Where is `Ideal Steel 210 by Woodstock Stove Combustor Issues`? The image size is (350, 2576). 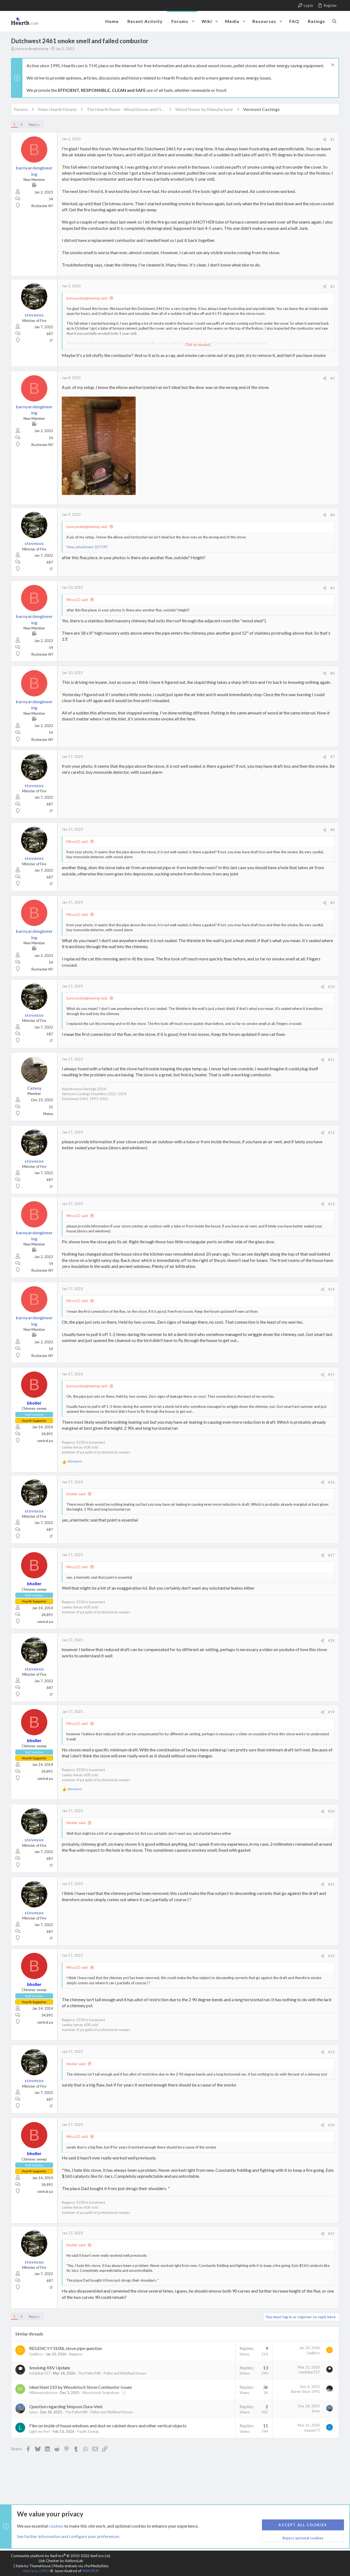 Ideal Steel 210 by Woodstock Stove Combustor Issues is located at coordinates (80, 2387).